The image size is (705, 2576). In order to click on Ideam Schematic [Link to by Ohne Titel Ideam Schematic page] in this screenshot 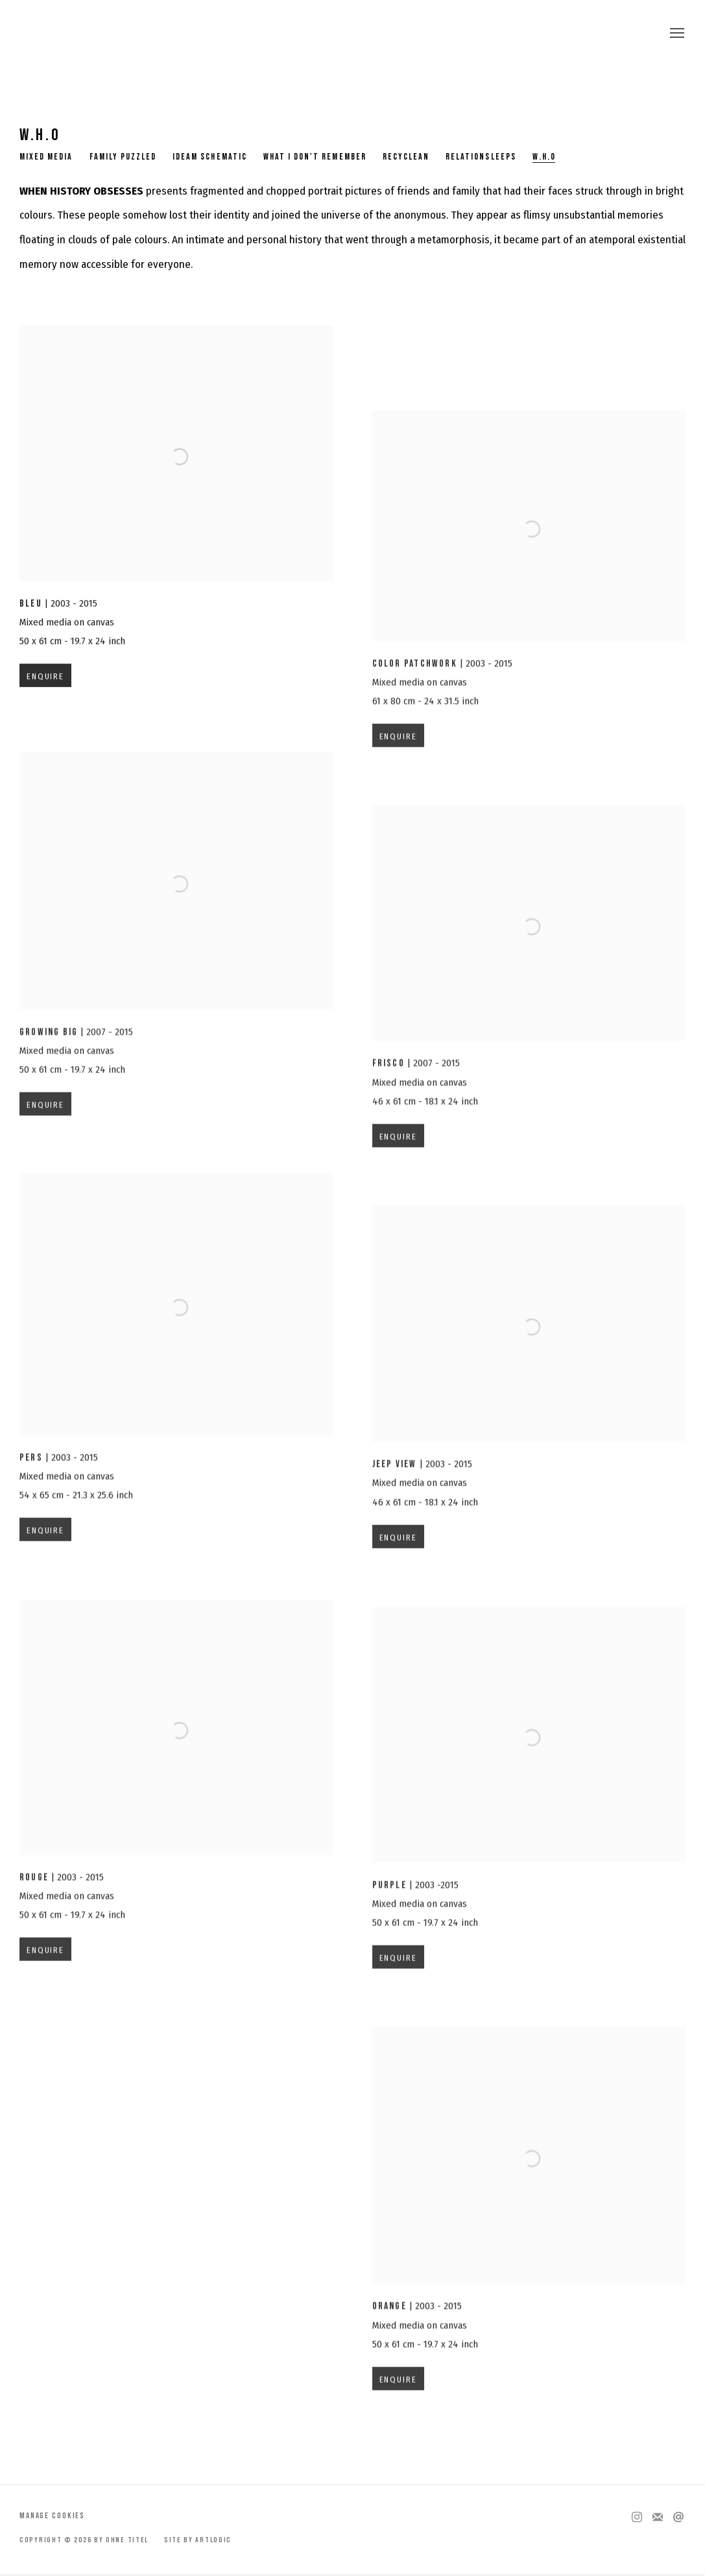, I will do `click(210, 156)`.